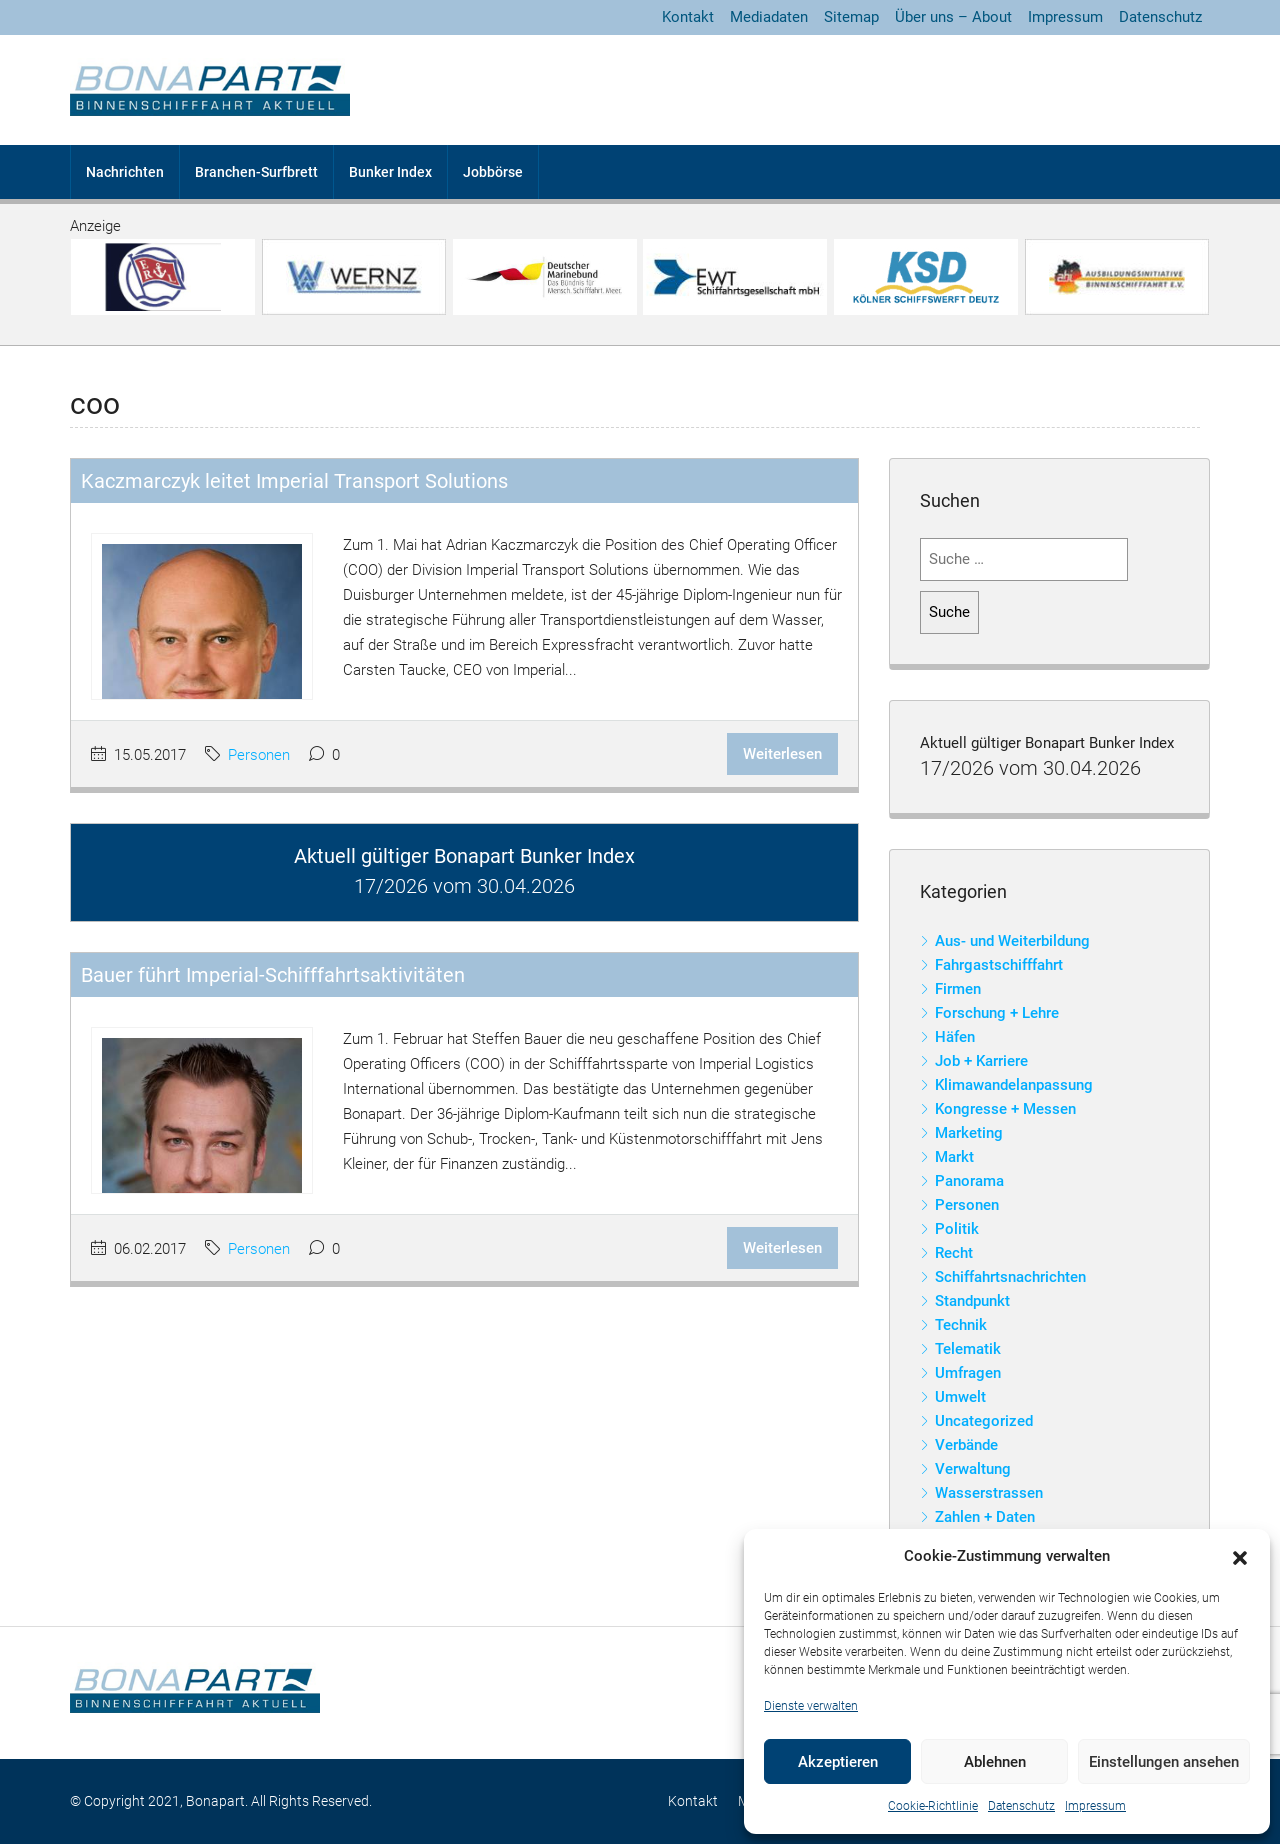 This screenshot has height=1844, width=1280. I want to click on Wasserstrassen, so click(989, 1493).